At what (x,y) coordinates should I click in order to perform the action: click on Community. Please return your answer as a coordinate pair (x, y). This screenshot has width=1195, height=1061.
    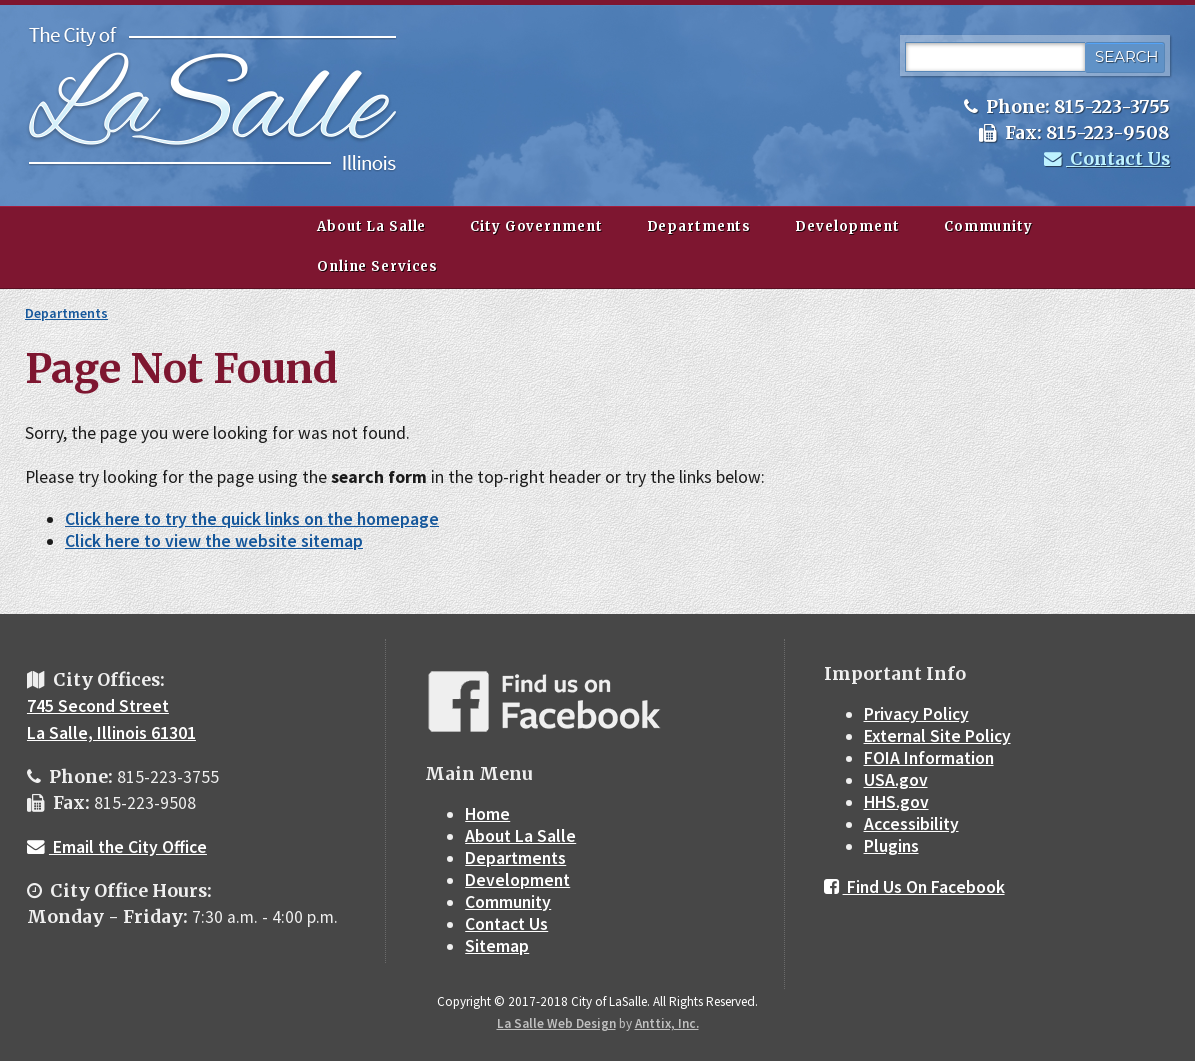
    Looking at the image, I should click on (988, 226).